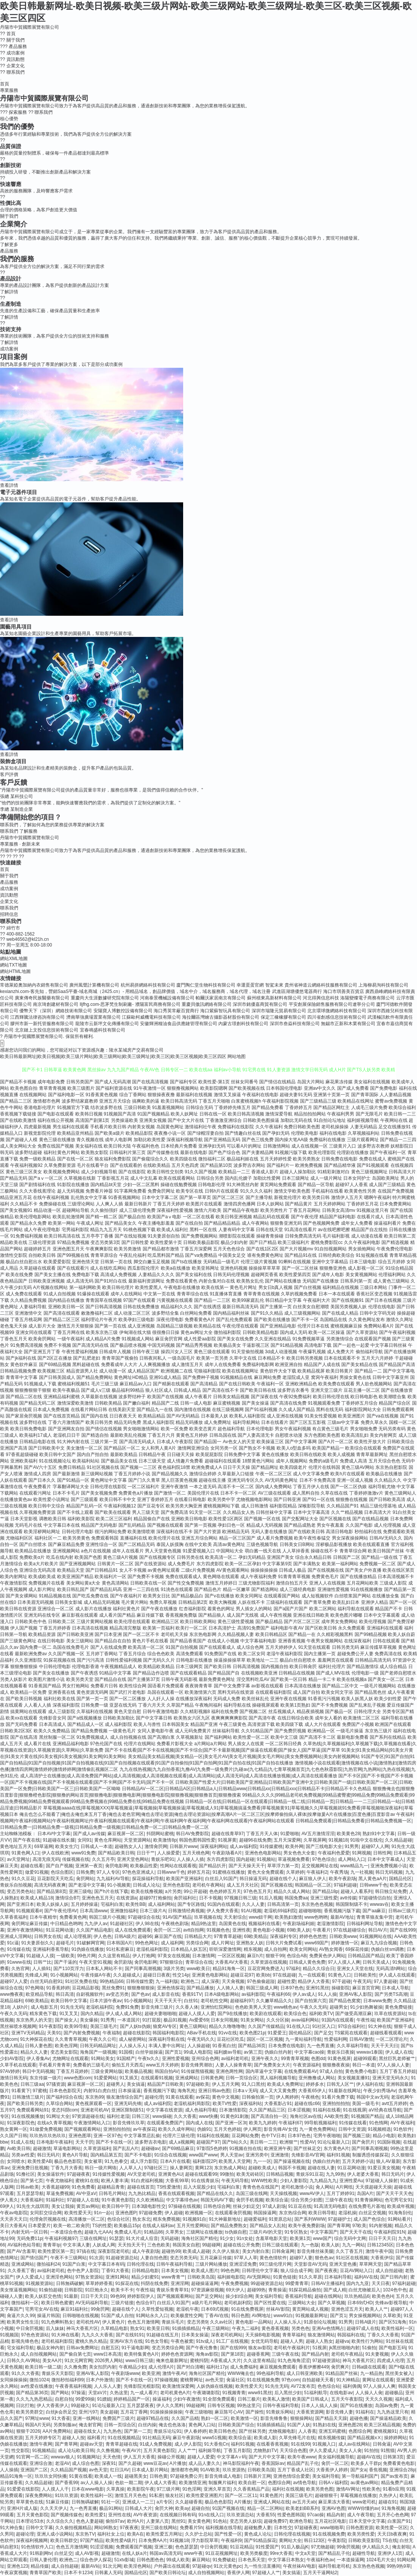  What do you see at coordinates (20, 2090) in the screenshot?
I see `91看黄下` at bounding box center [20, 2090].